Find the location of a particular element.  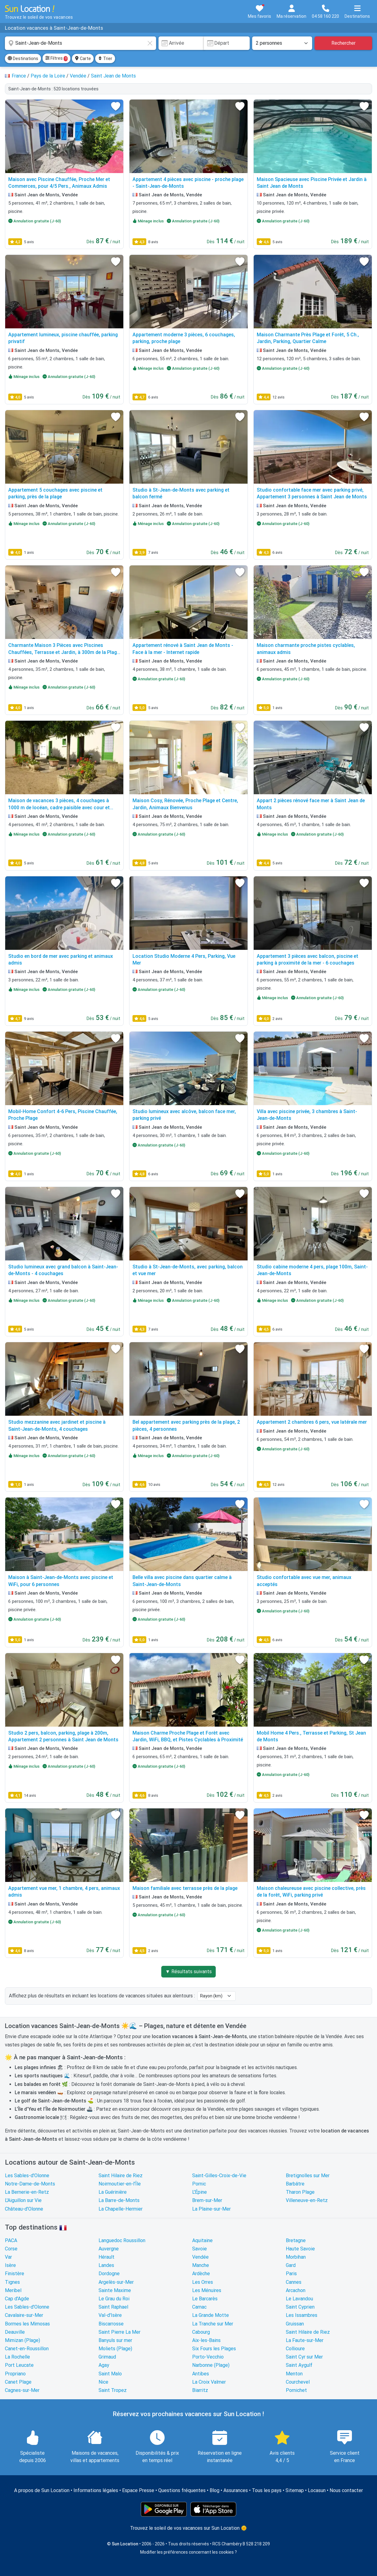

Locasun is located at coordinates (317, 2490).